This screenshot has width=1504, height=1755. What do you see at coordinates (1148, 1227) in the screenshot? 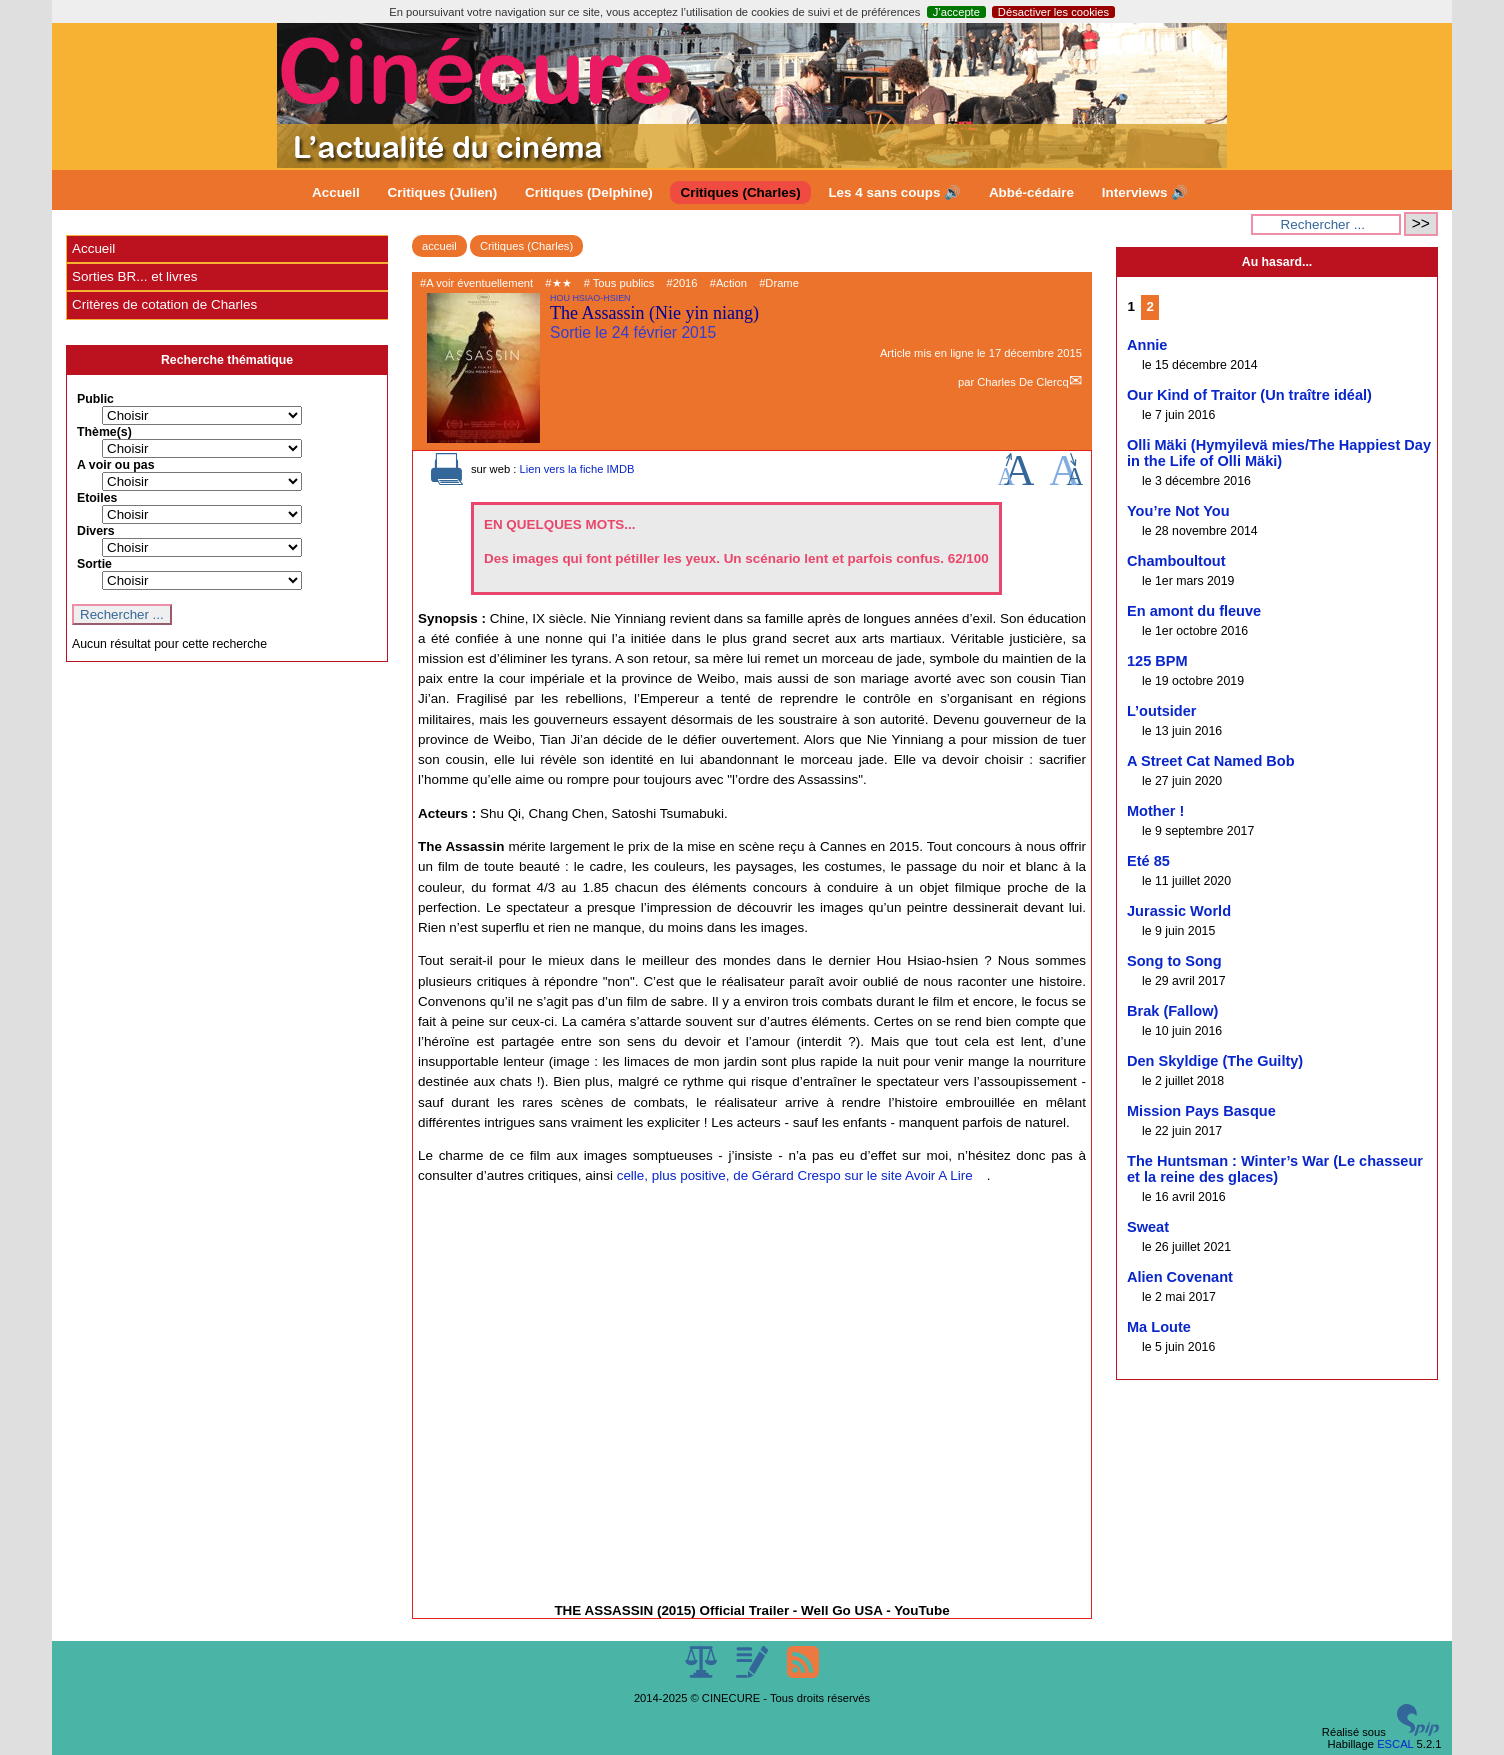
I see `Sweat` at bounding box center [1148, 1227].